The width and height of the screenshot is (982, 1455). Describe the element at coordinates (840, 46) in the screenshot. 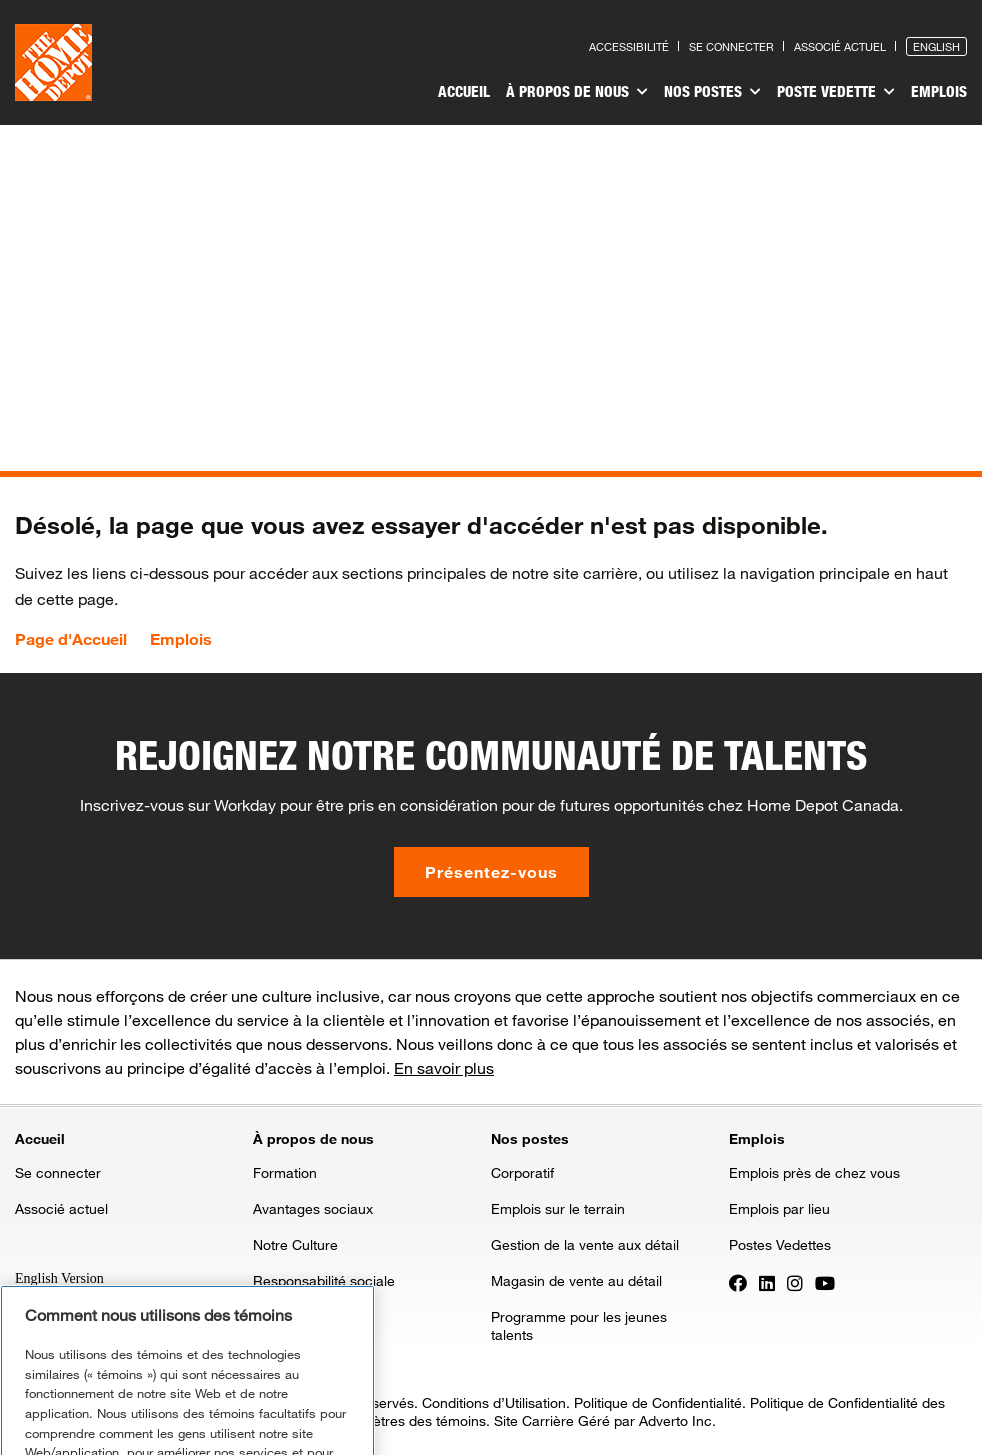

I see `Associé actuel [Press enter to go to the associates site]` at that location.